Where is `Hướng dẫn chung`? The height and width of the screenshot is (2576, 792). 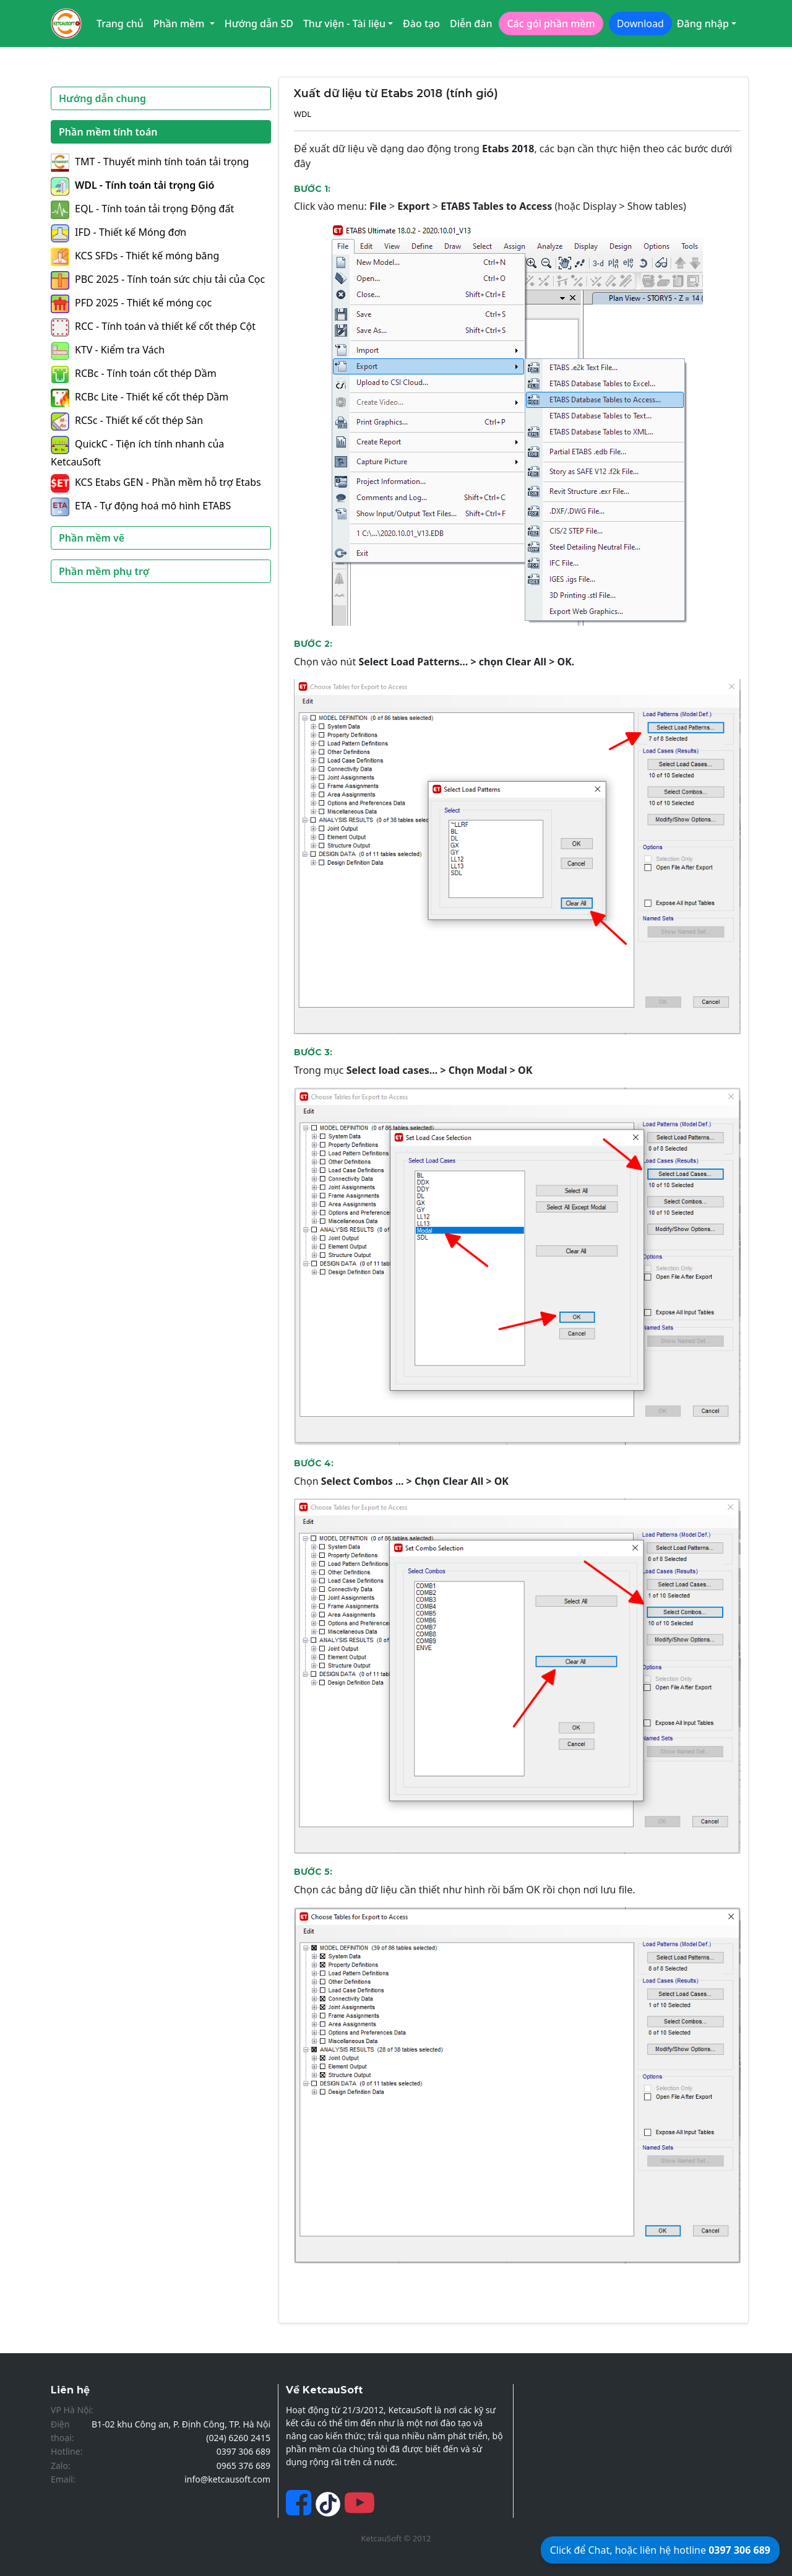
Hướng dẫn chung is located at coordinates (102, 98).